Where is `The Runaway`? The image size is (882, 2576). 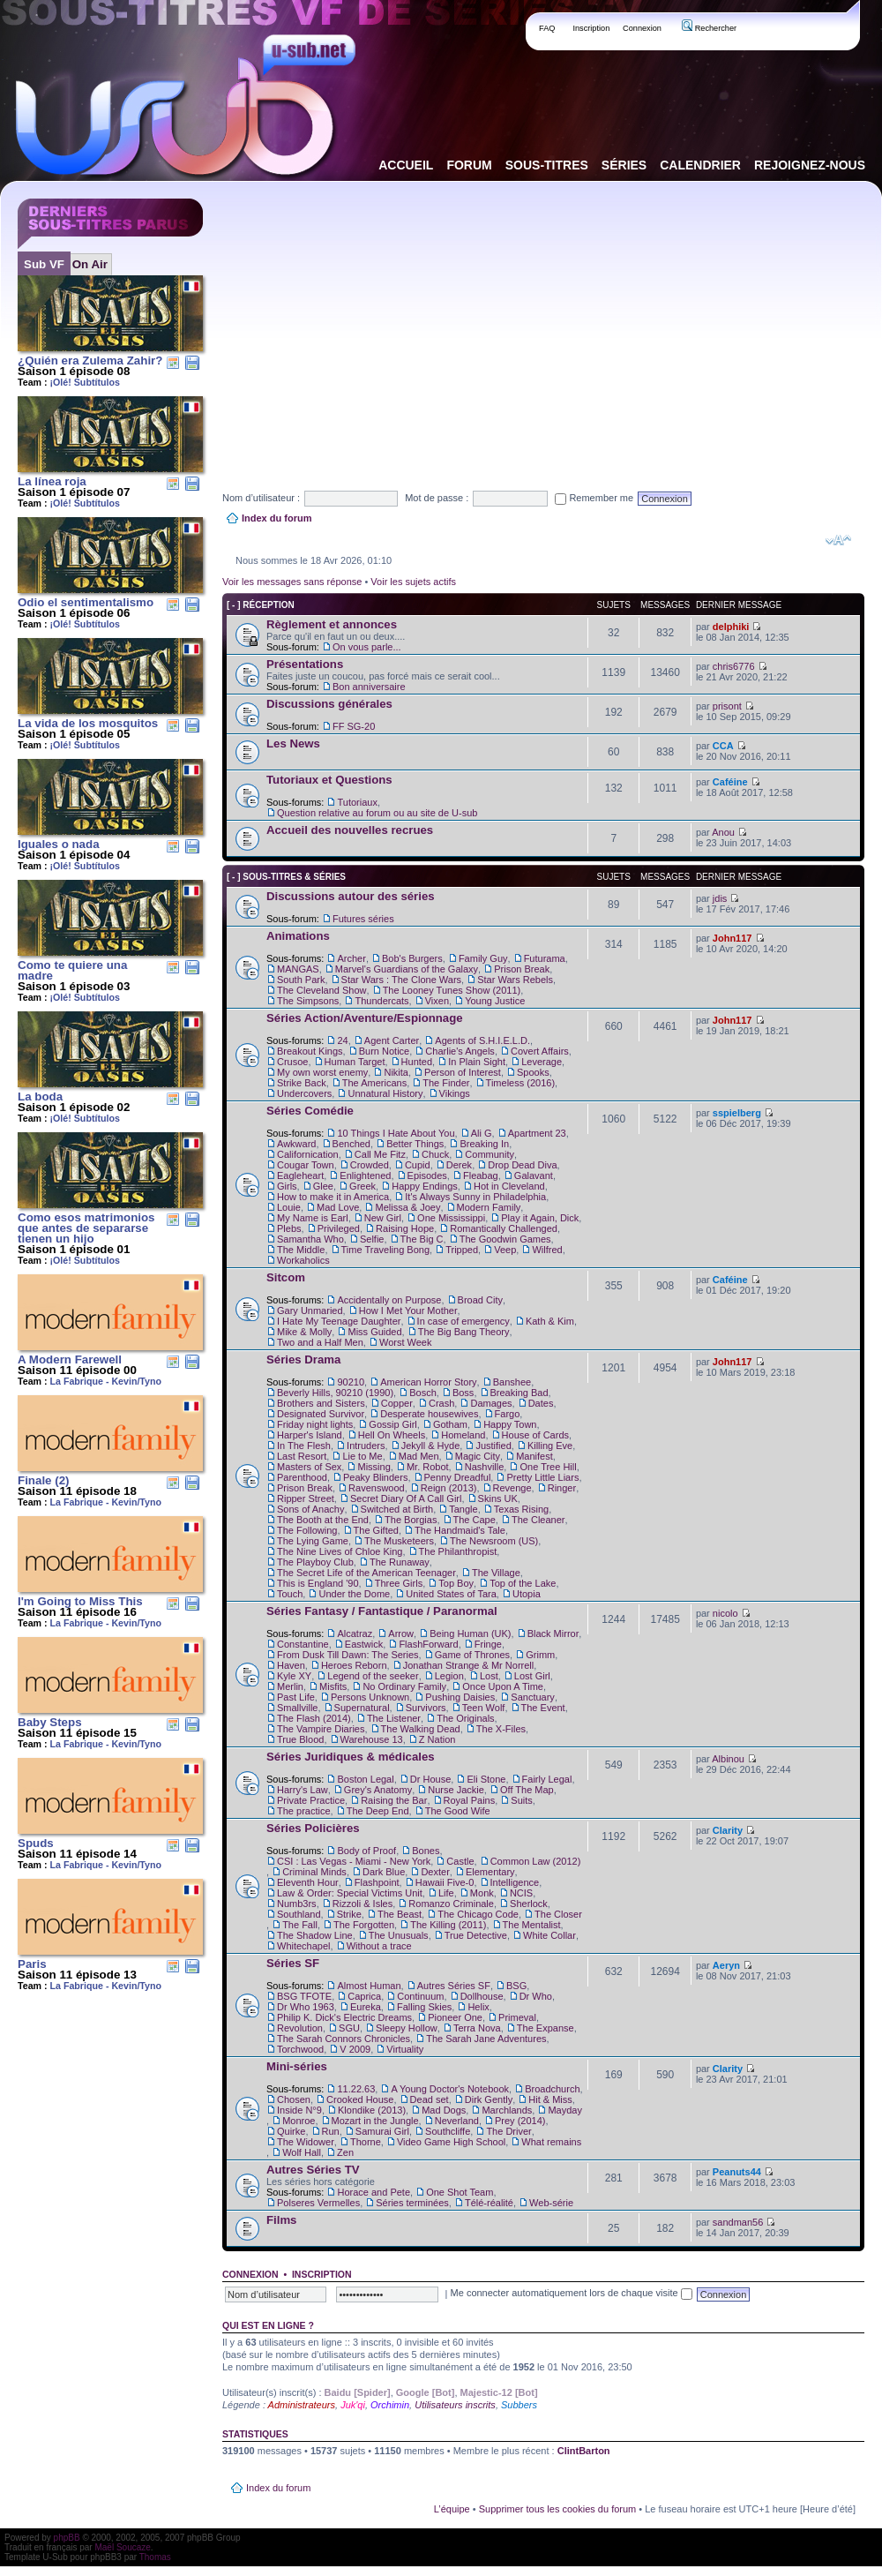
The Runaway is located at coordinates (400, 1562).